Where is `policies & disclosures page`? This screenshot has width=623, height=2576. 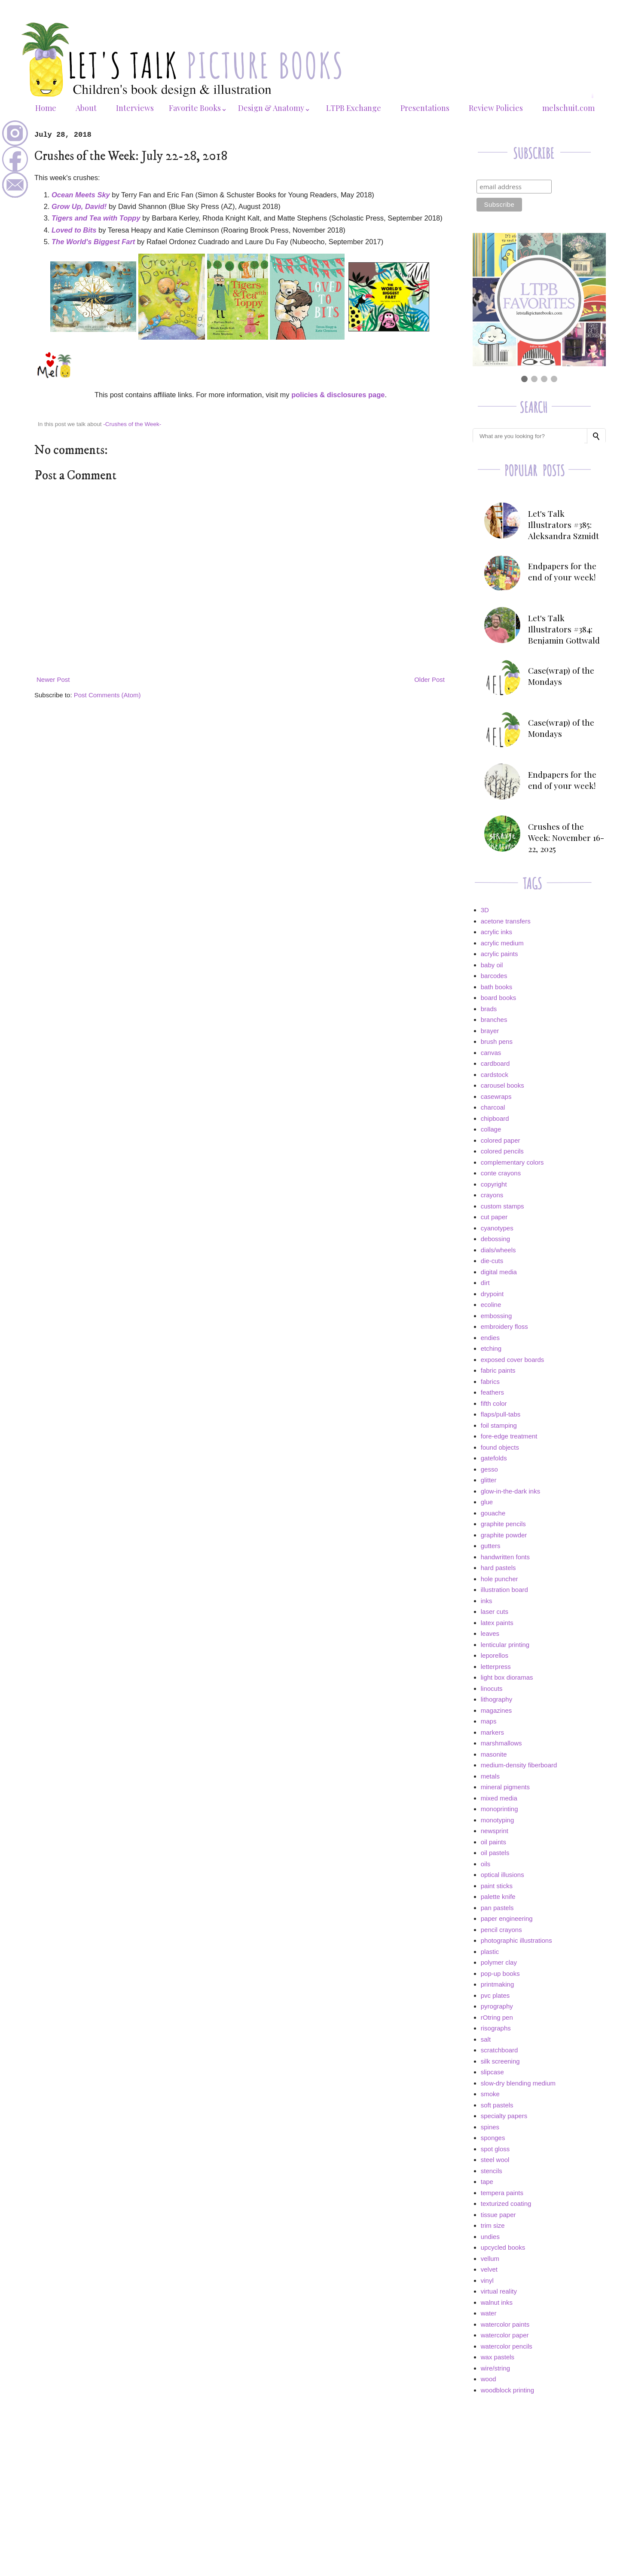 policies & disclosures page is located at coordinates (338, 395).